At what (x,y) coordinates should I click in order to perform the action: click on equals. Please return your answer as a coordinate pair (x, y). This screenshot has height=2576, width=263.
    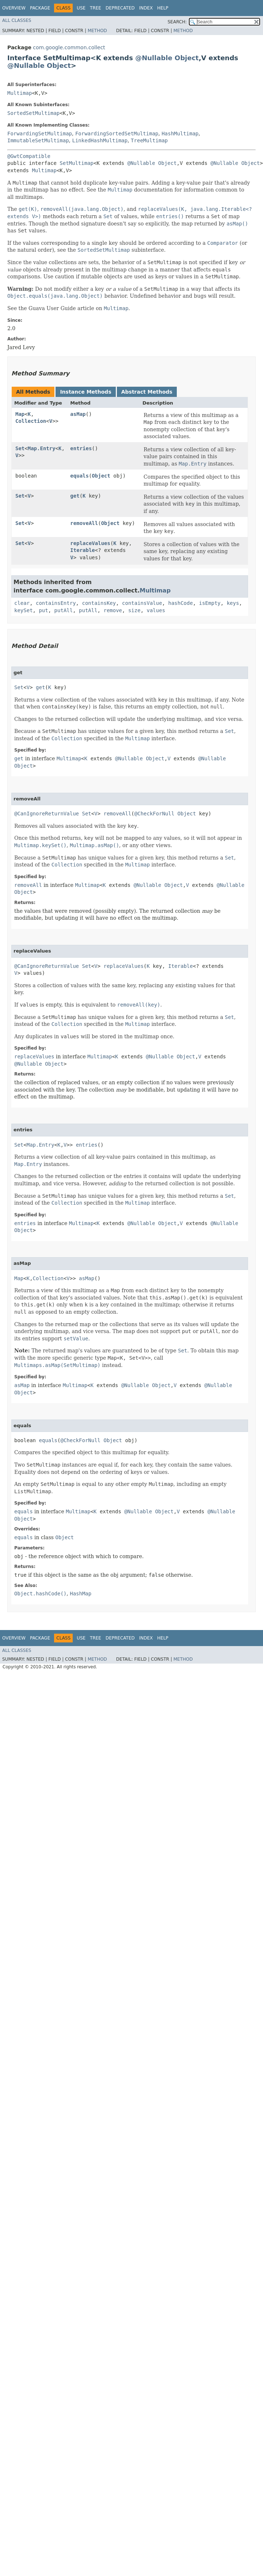
    Looking at the image, I should click on (79, 476).